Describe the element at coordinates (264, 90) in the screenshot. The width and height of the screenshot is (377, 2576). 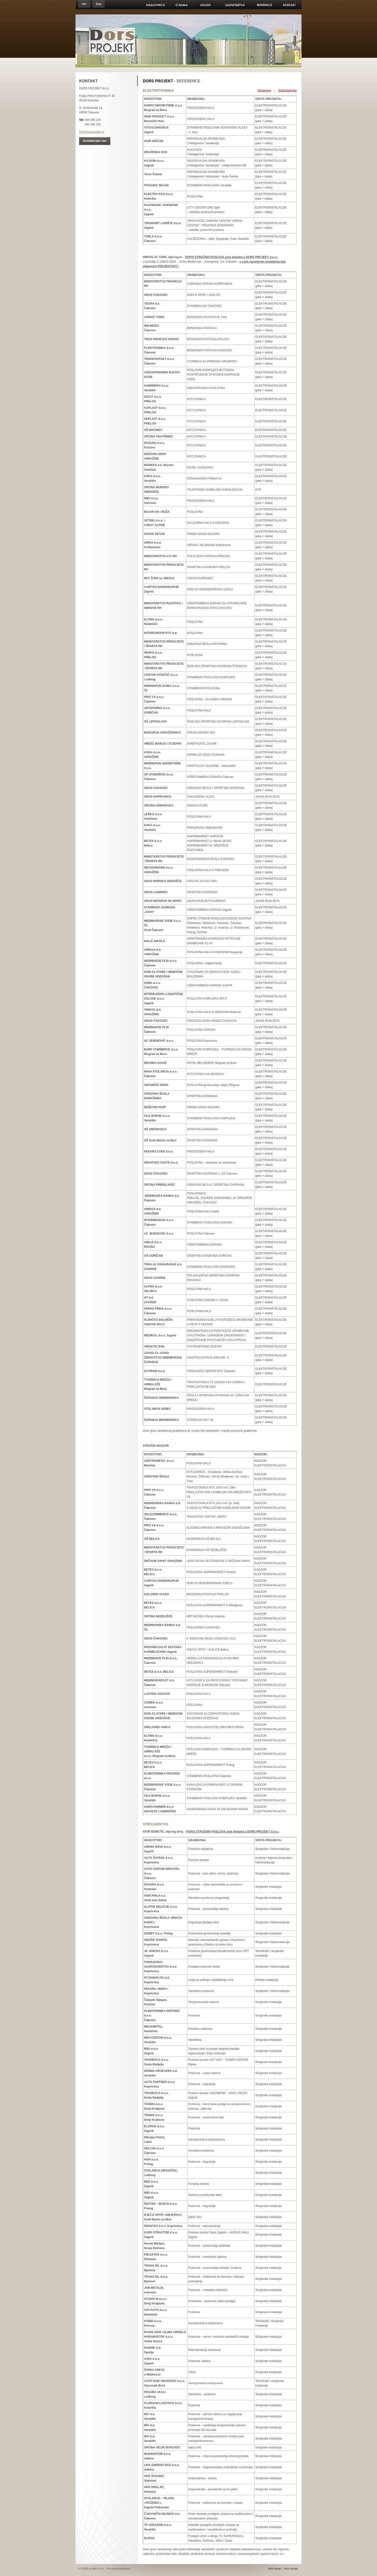
I see `Strojarstvo` at that location.